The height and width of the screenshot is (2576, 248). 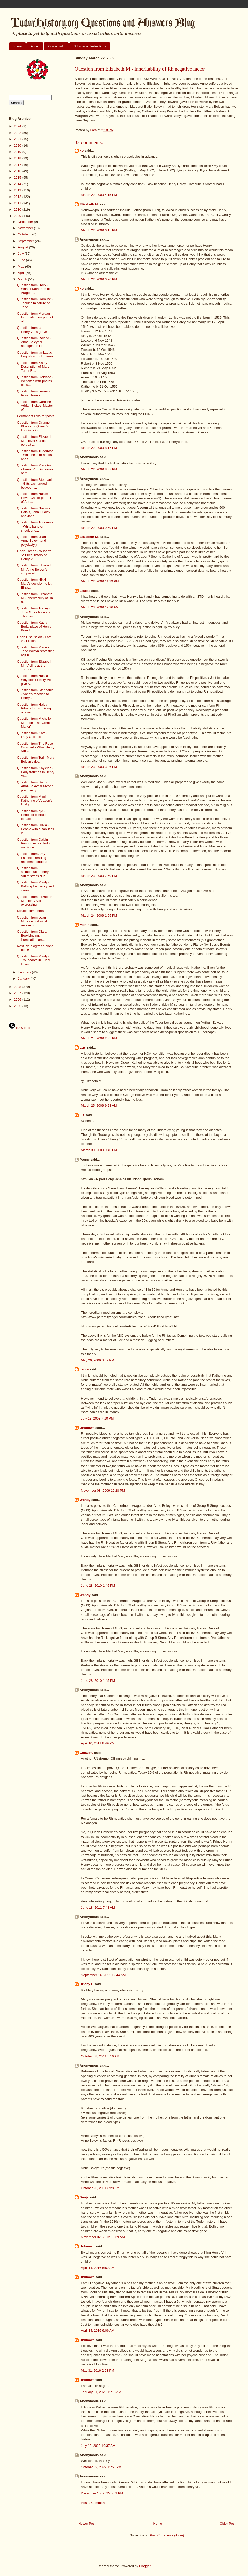 What do you see at coordinates (18, 987) in the screenshot?
I see `2008` at bounding box center [18, 987].